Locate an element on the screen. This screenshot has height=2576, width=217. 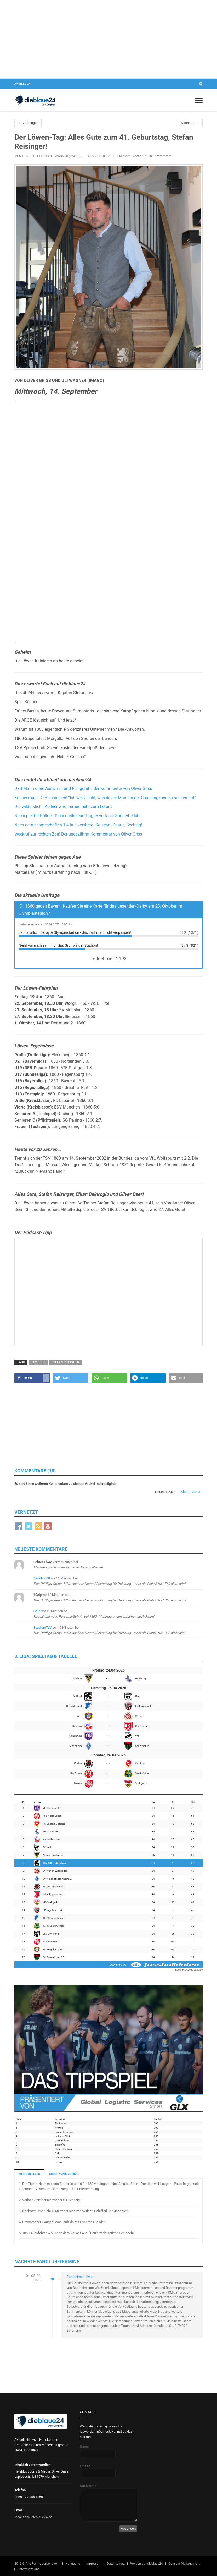
Absenden is located at coordinates (128, 2528).